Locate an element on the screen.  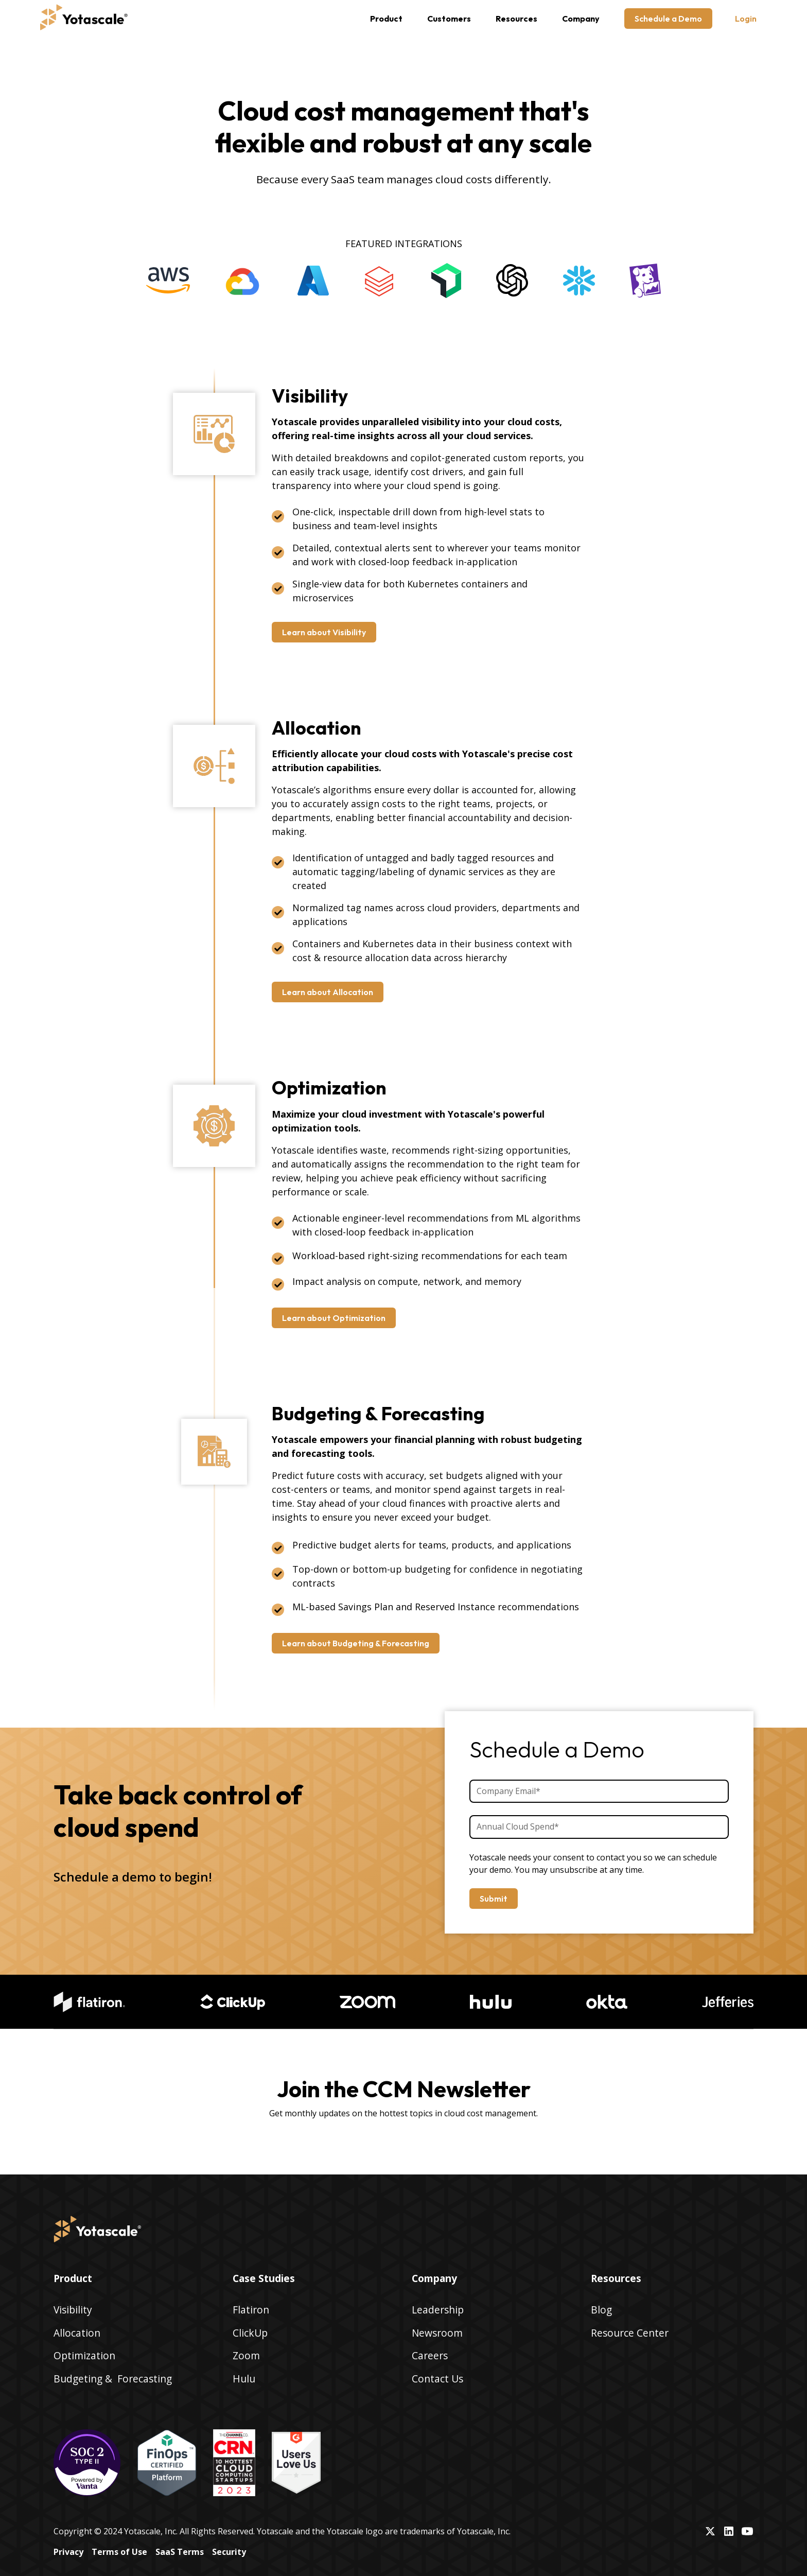
Newsroom is located at coordinates (437, 2333).